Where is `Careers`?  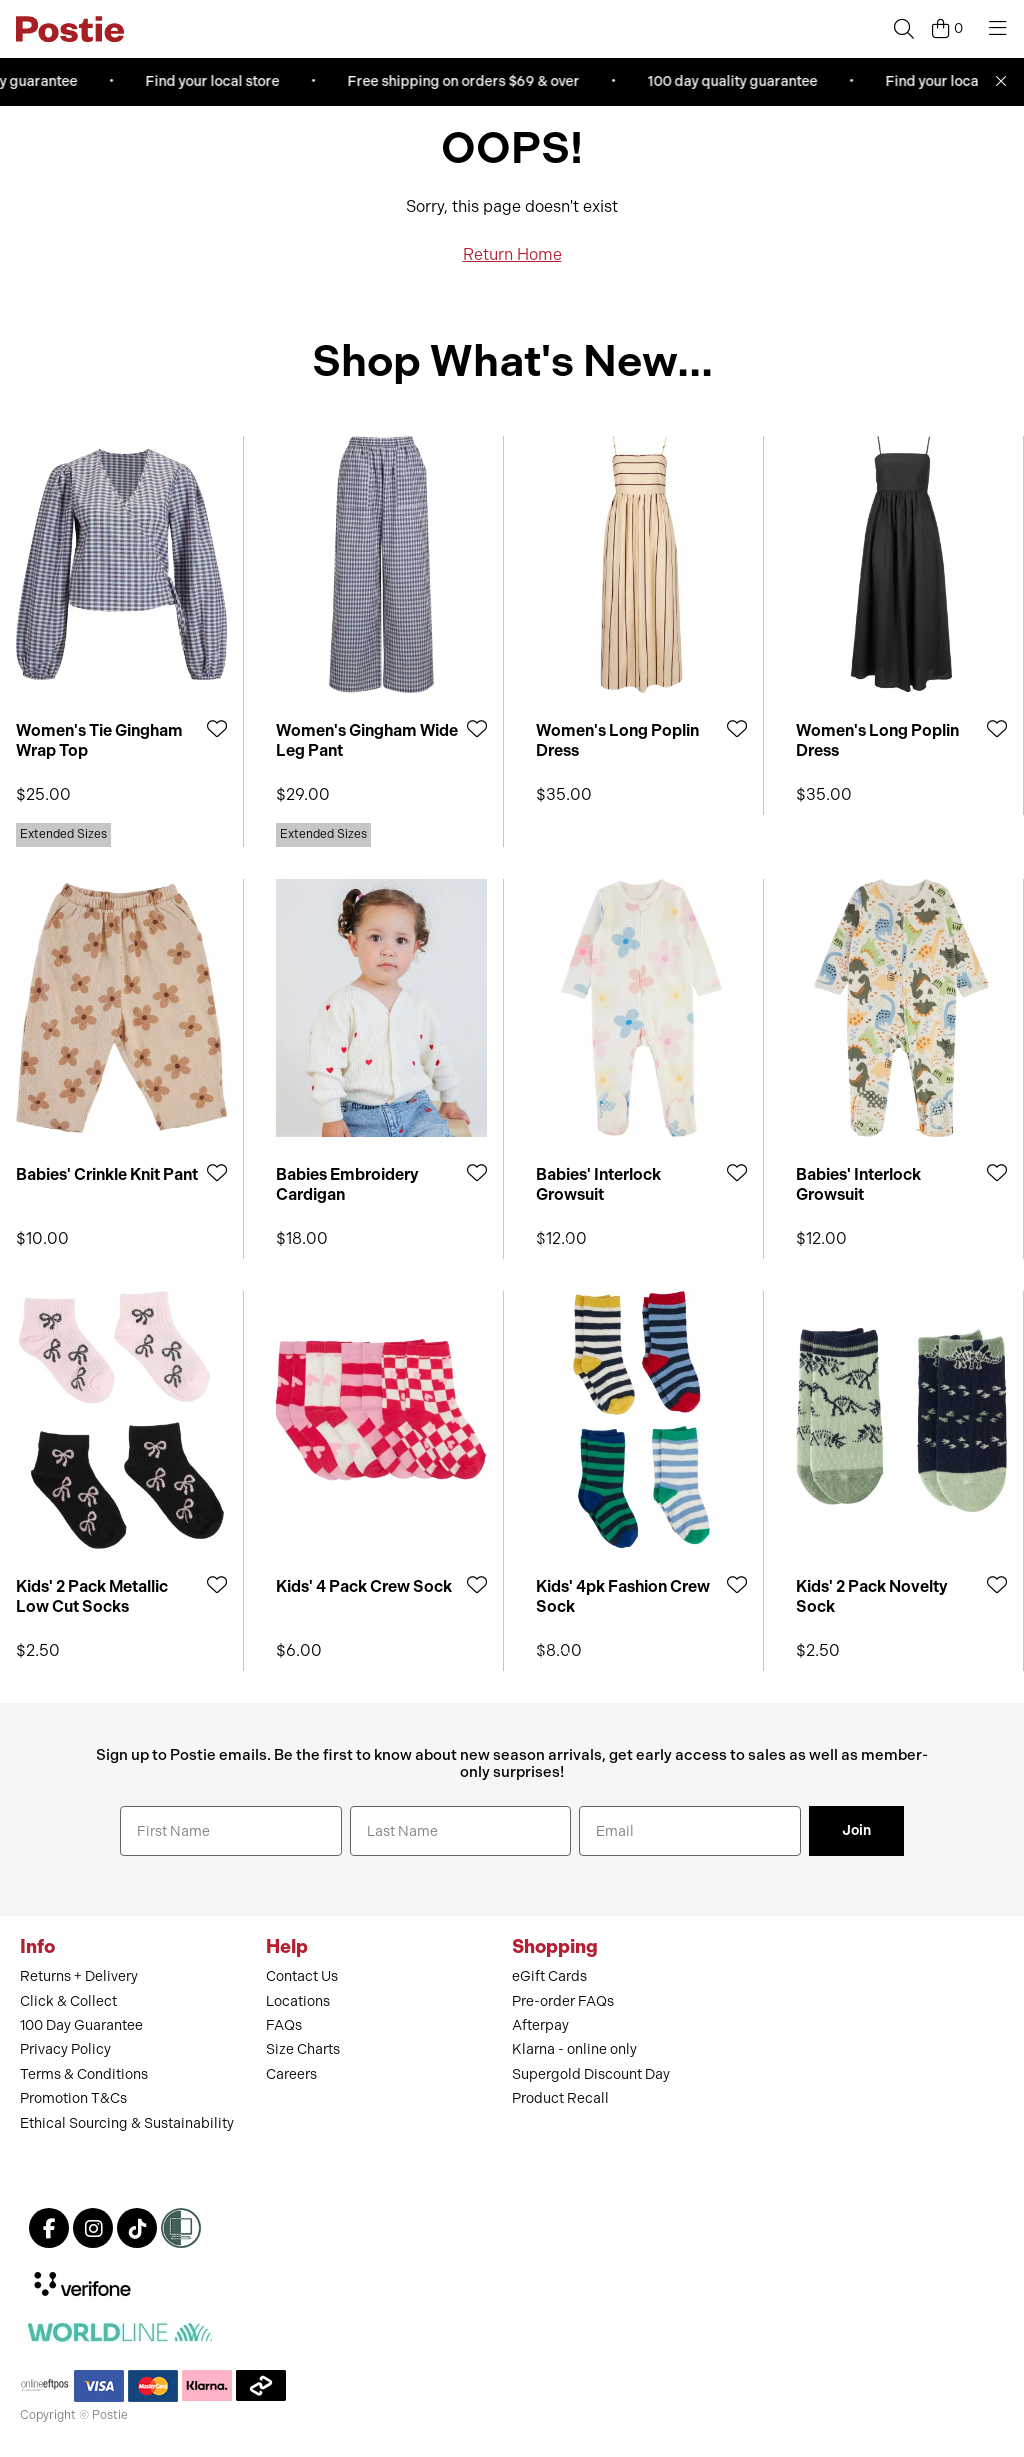
Careers is located at coordinates (291, 2074).